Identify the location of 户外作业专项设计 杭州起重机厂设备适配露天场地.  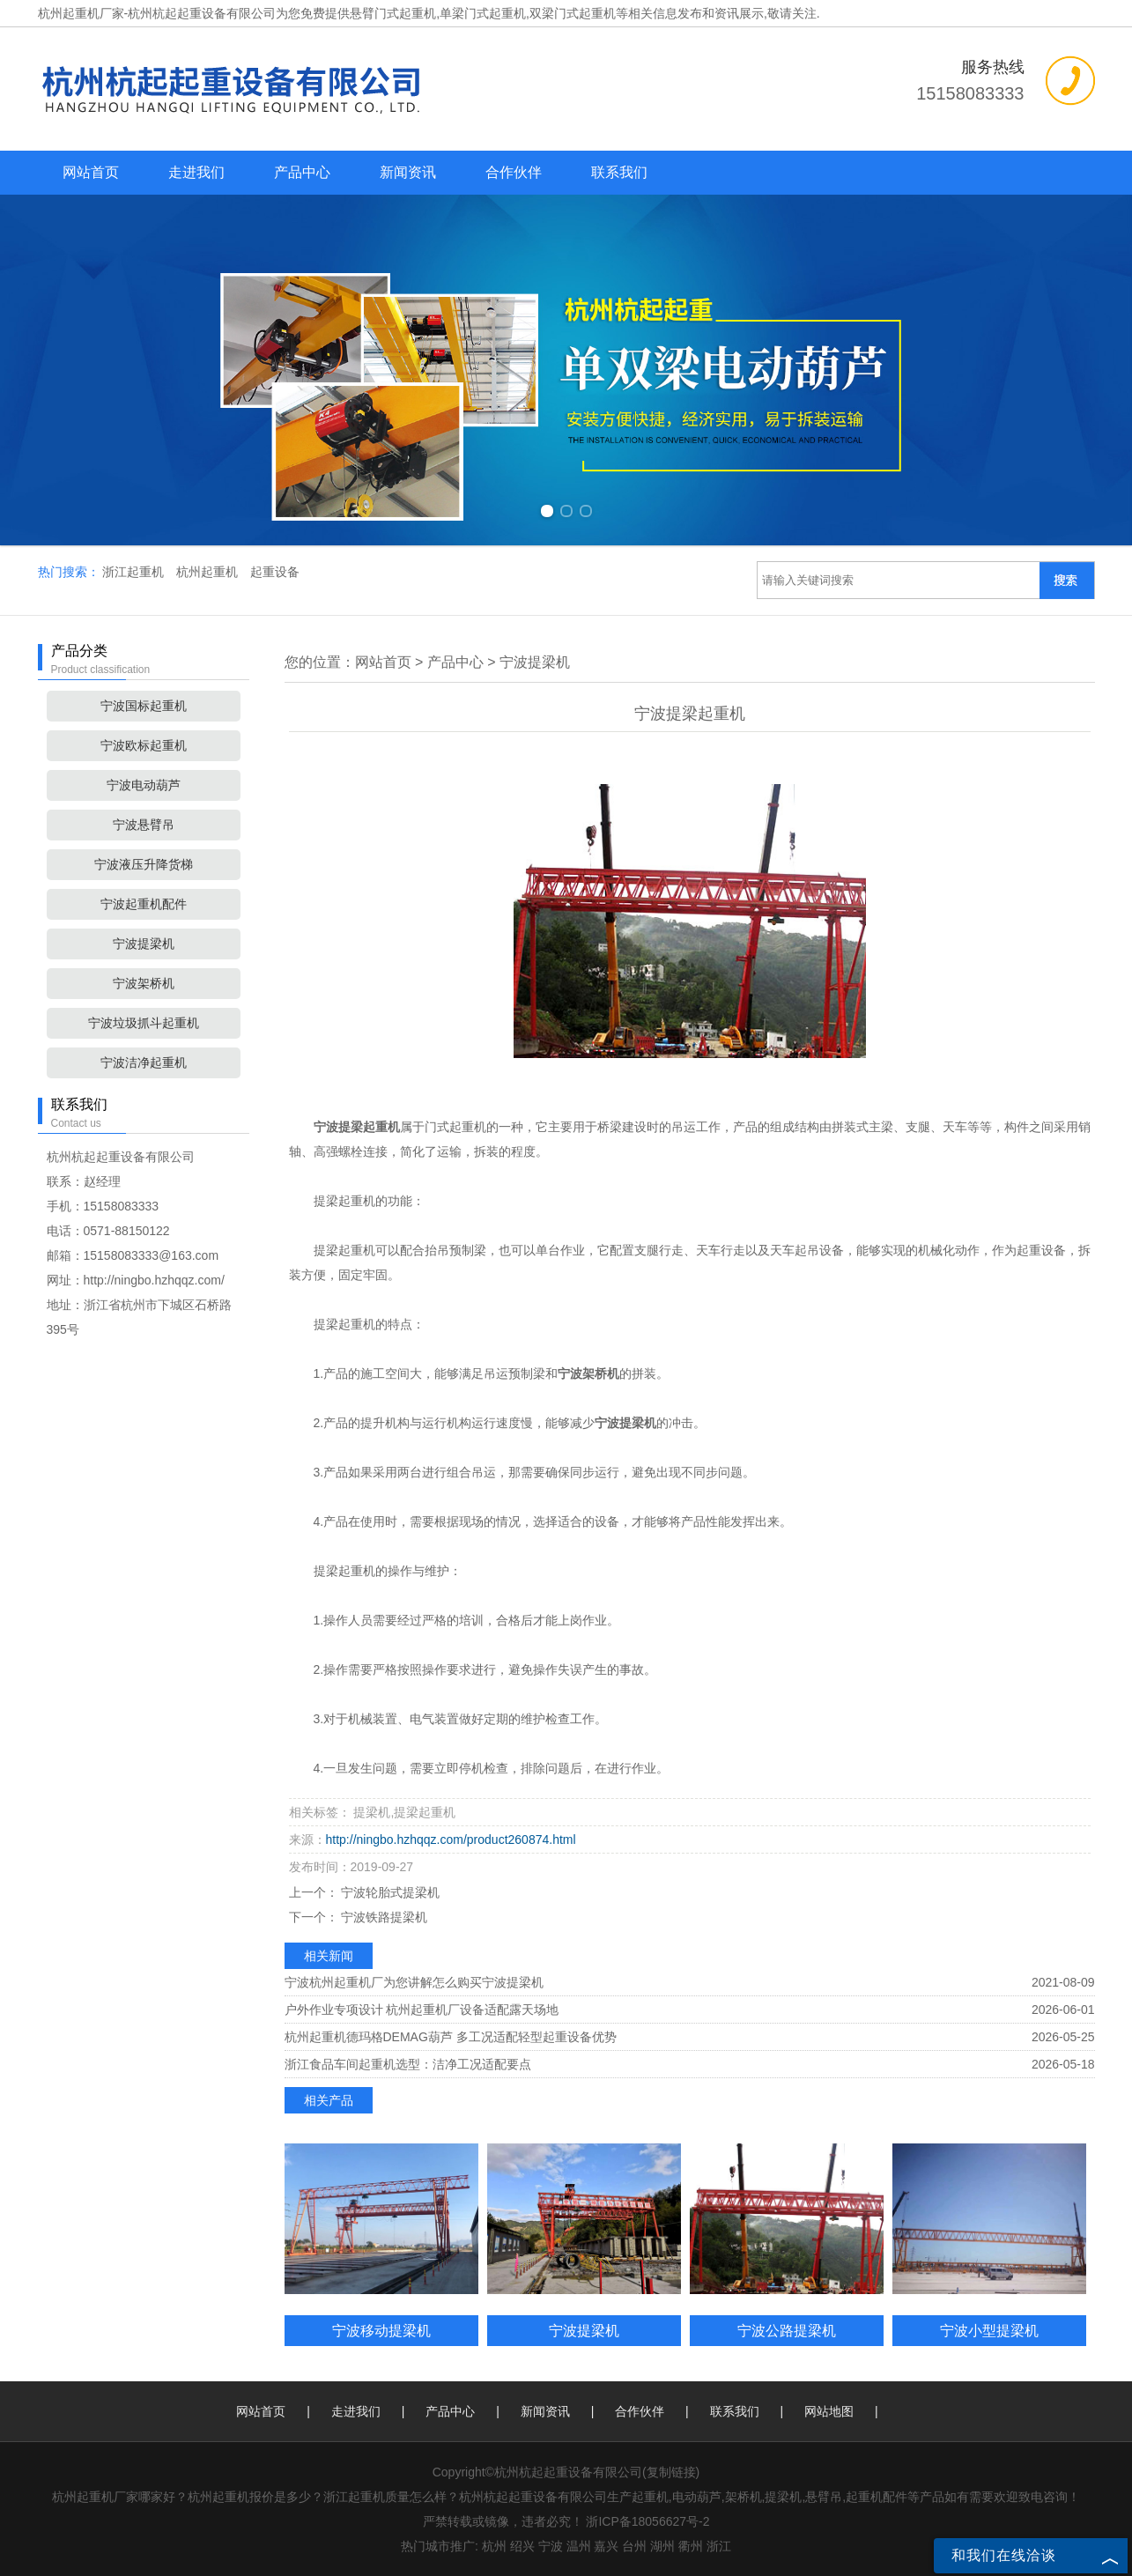
(422, 2009).